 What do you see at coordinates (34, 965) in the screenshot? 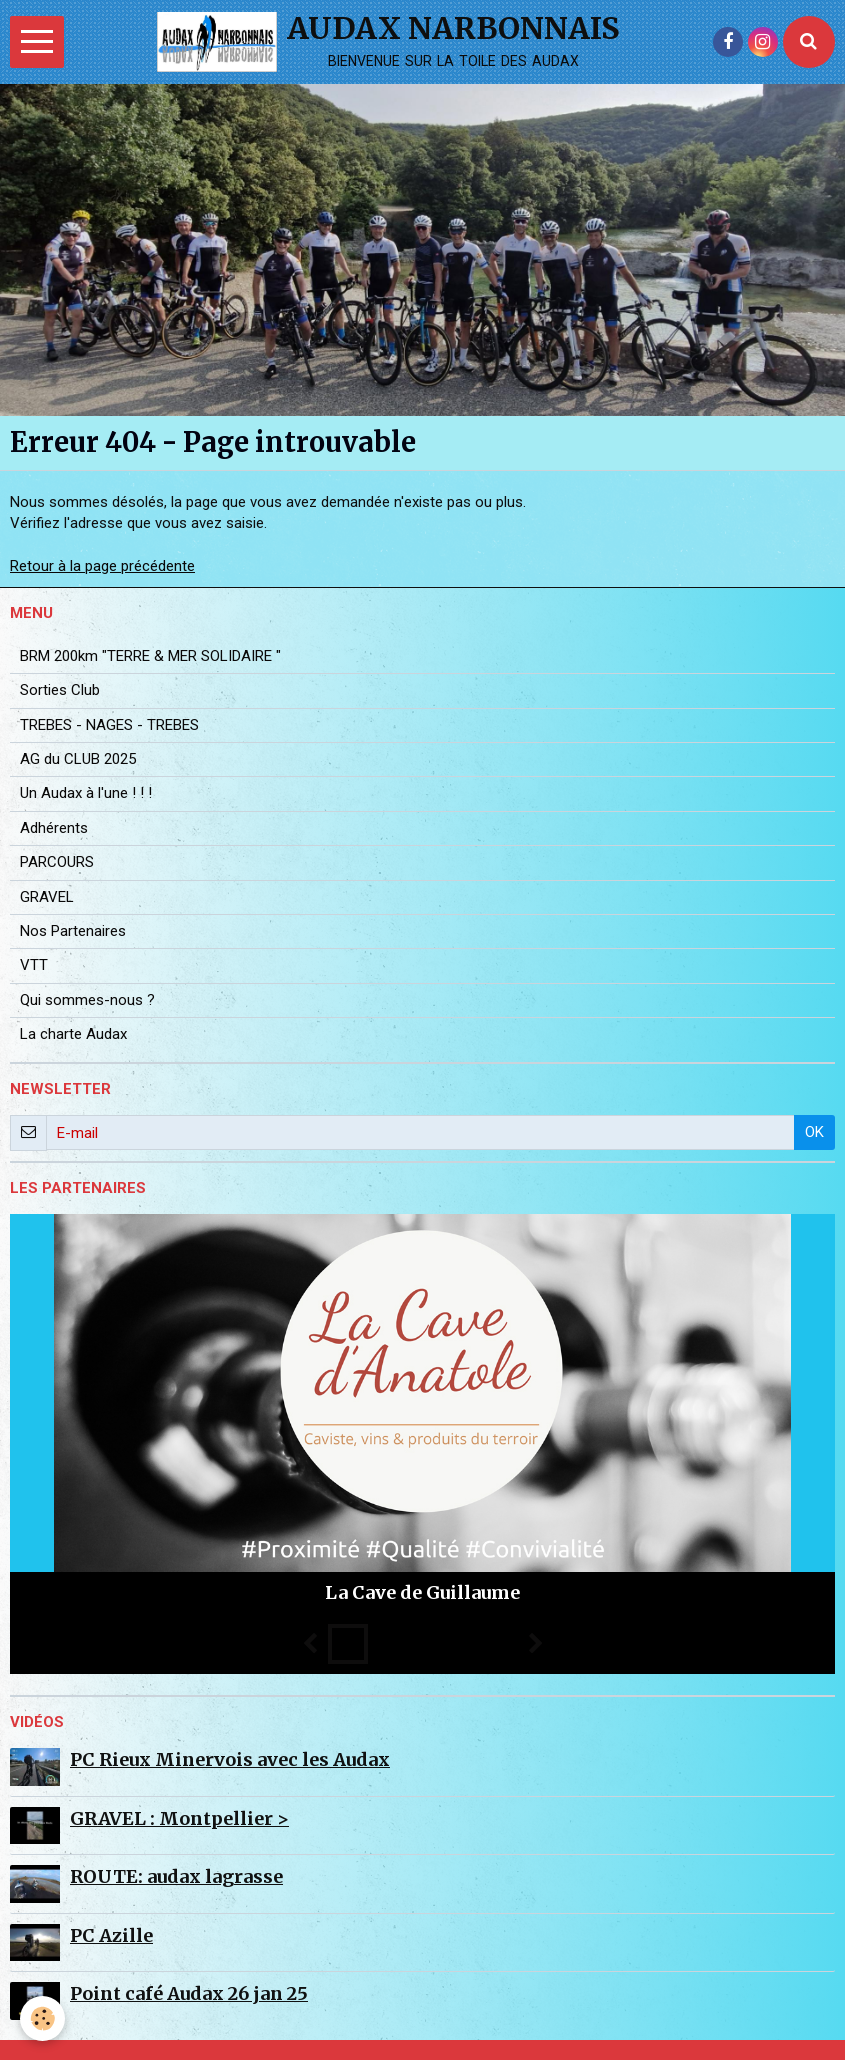
I see `VTT` at bounding box center [34, 965].